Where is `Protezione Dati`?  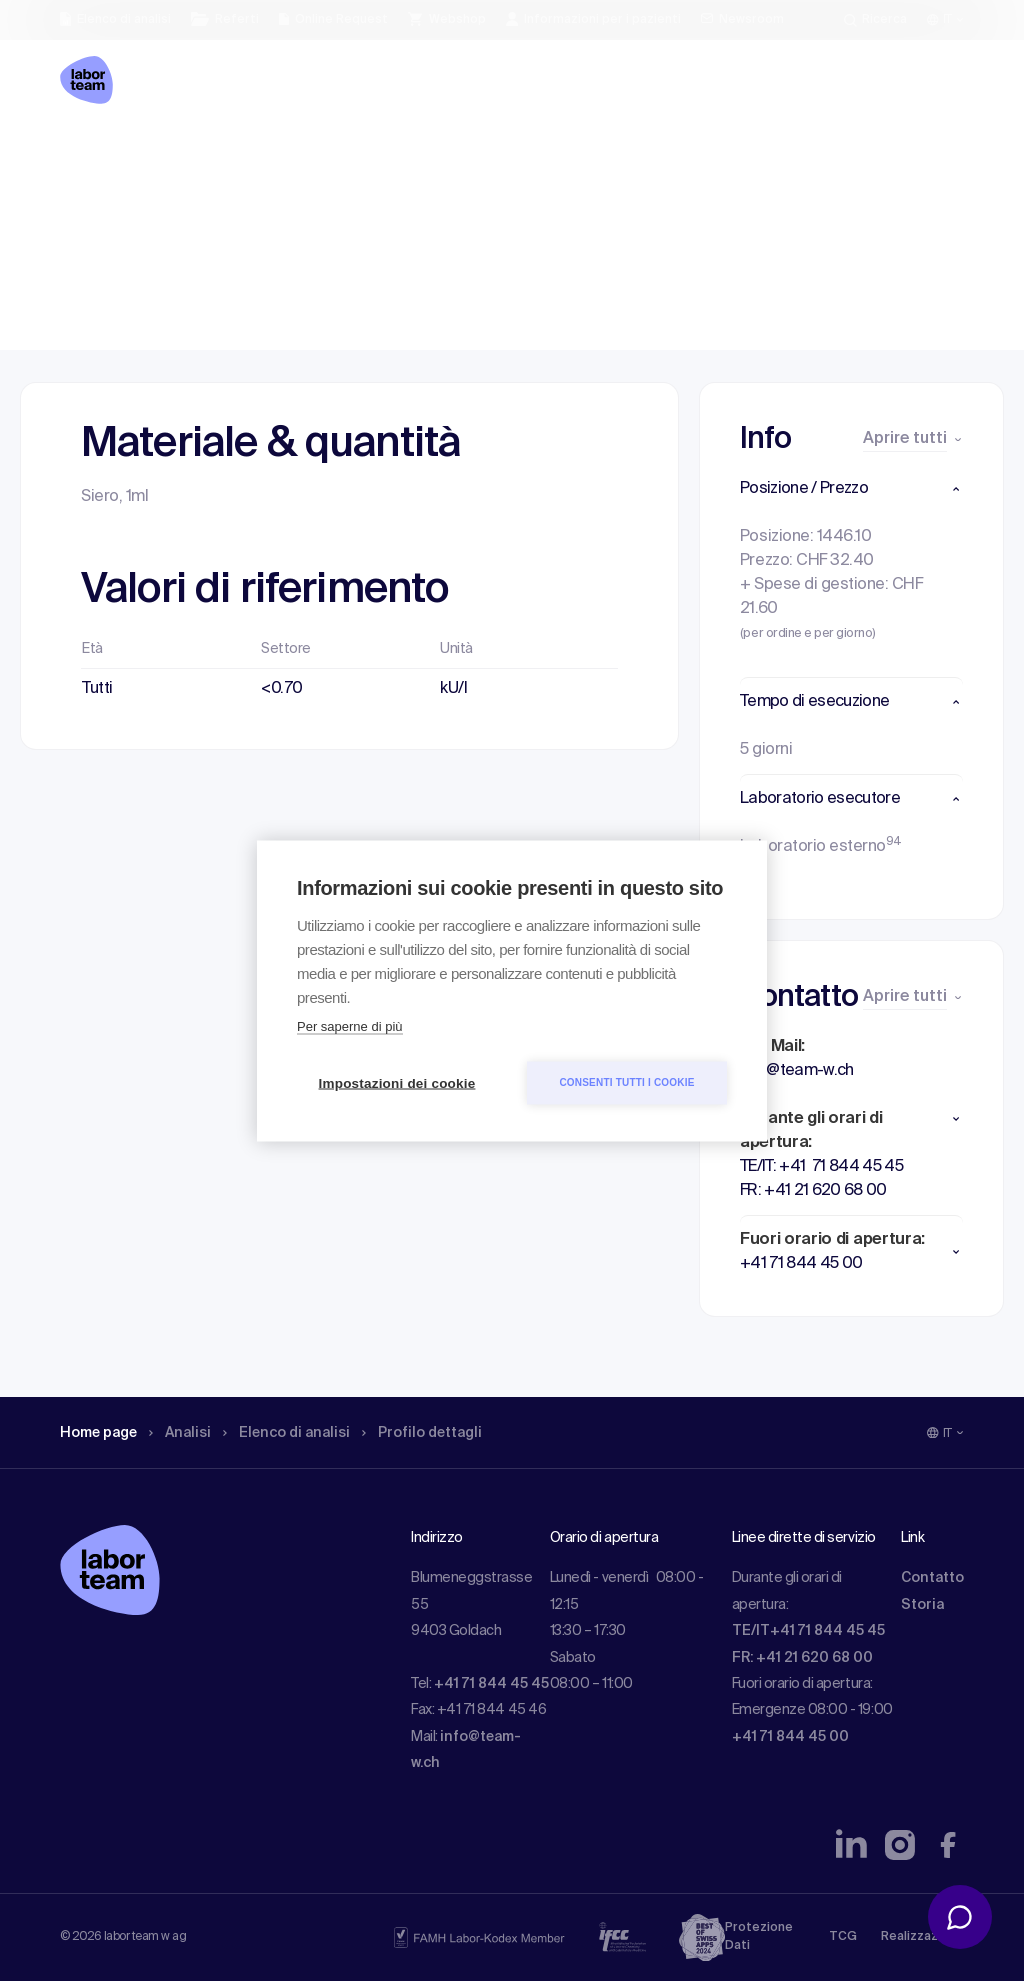 Protezione Dati is located at coordinates (759, 1937).